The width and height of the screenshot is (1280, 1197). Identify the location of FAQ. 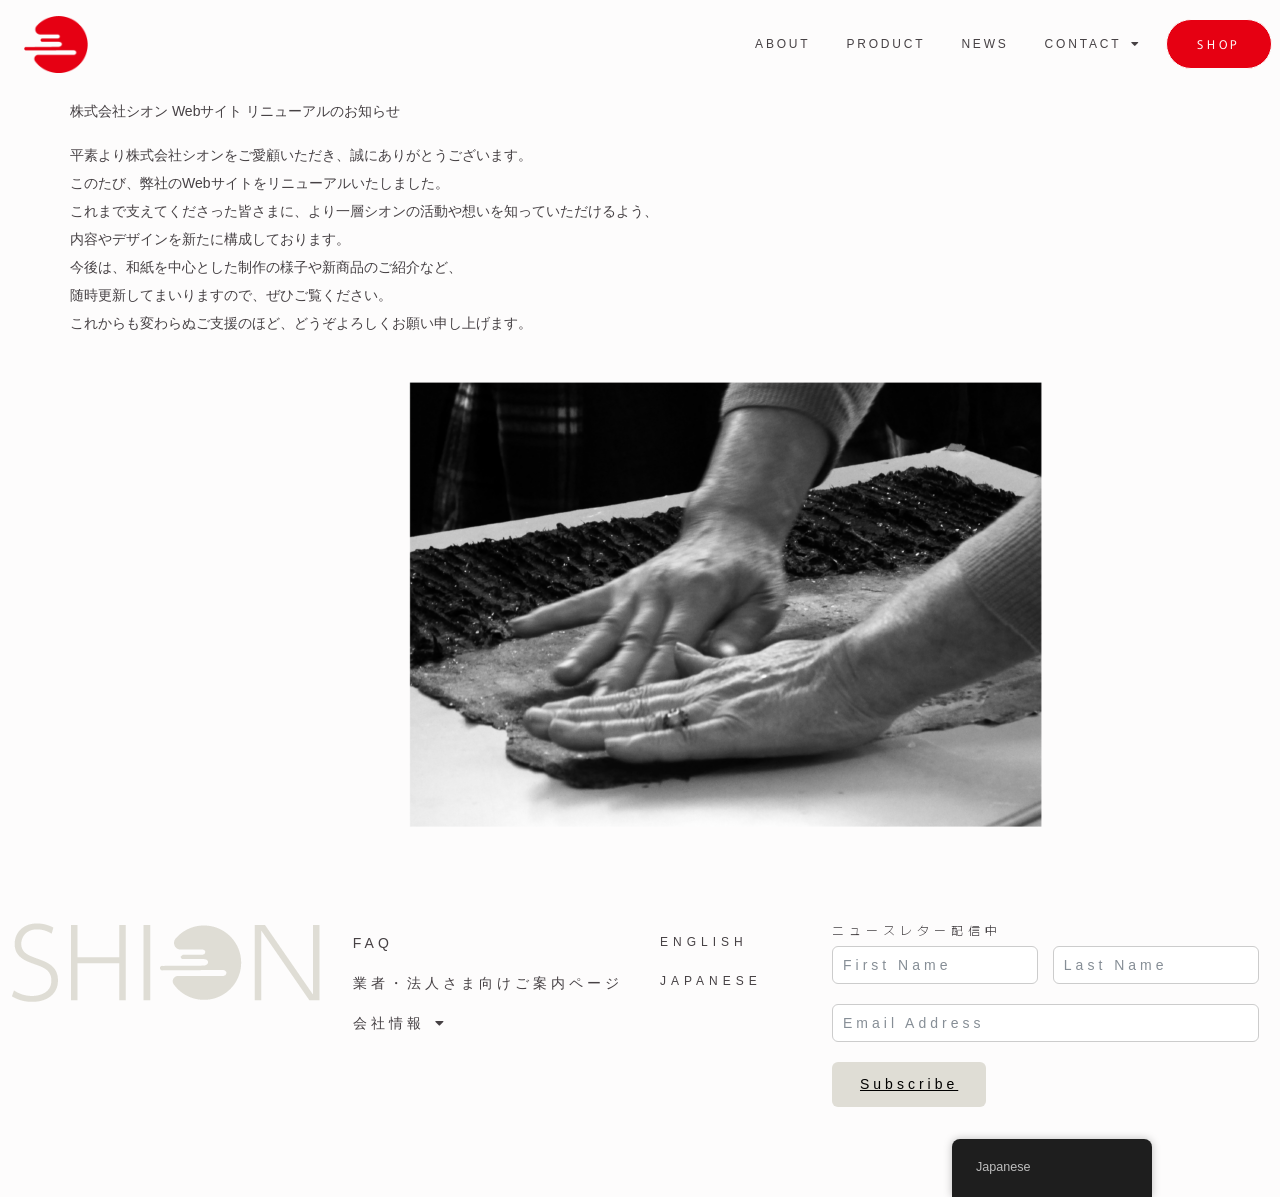
(373, 943).